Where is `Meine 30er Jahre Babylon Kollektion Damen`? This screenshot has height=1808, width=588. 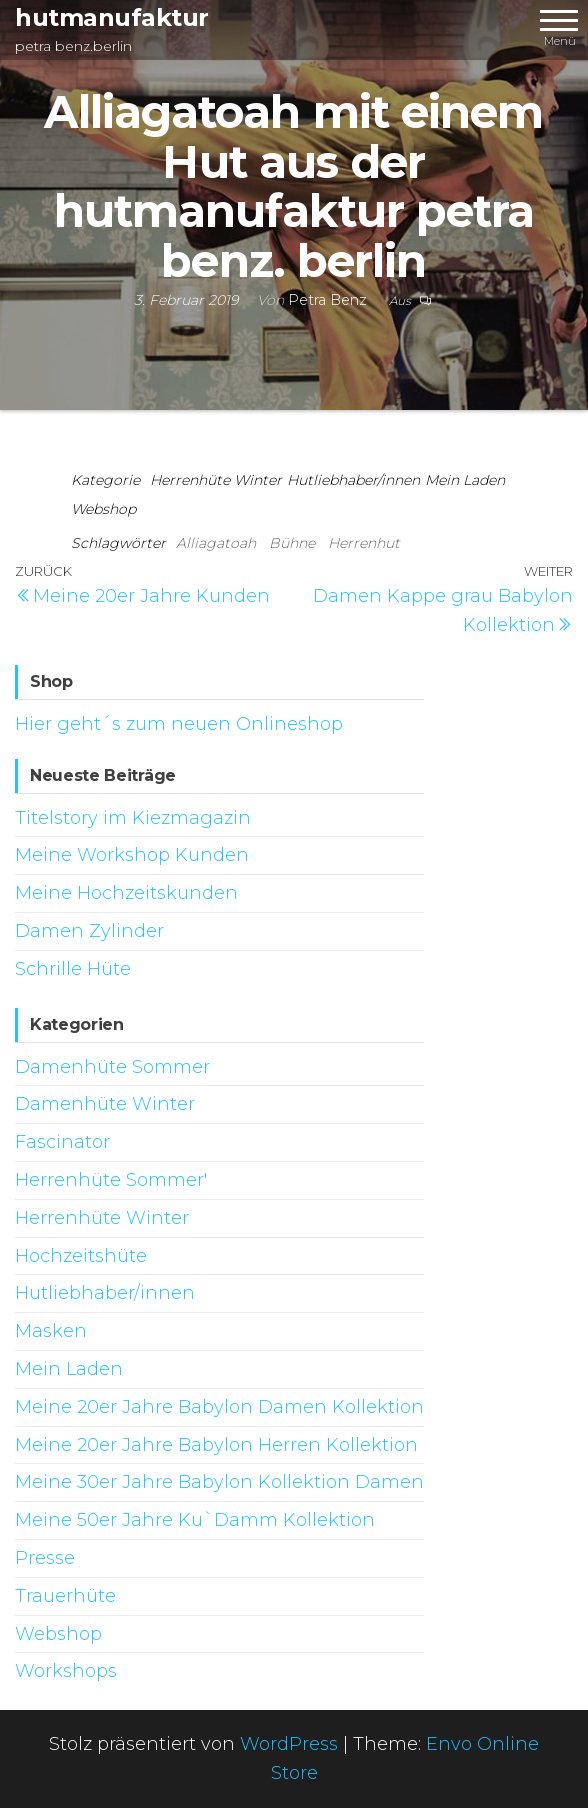
Meine 30er Jahre Babylon Kollektion Damen is located at coordinates (219, 1482).